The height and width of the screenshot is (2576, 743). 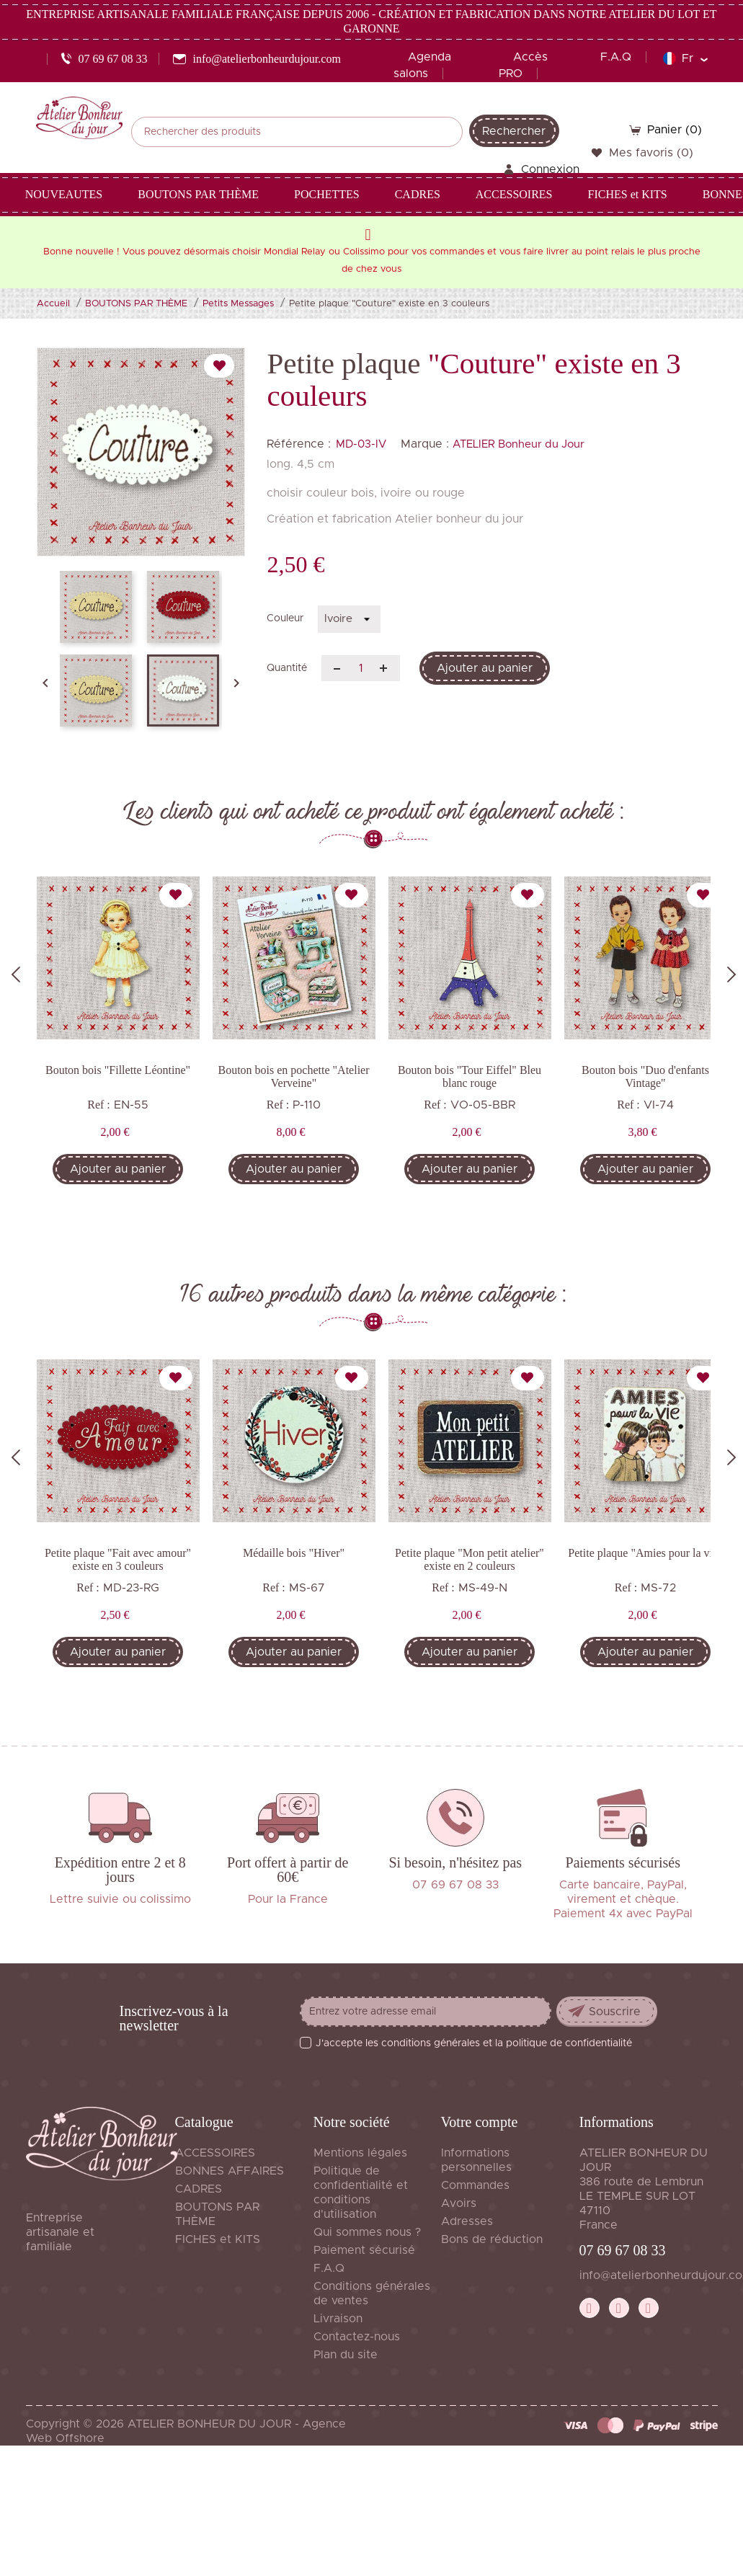 What do you see at coordinates (118, 1559) in the screenshot?
I see `Petite plaque "Fait avec amour" existe en 3 couleurs` at bounding box center [118, 1559].